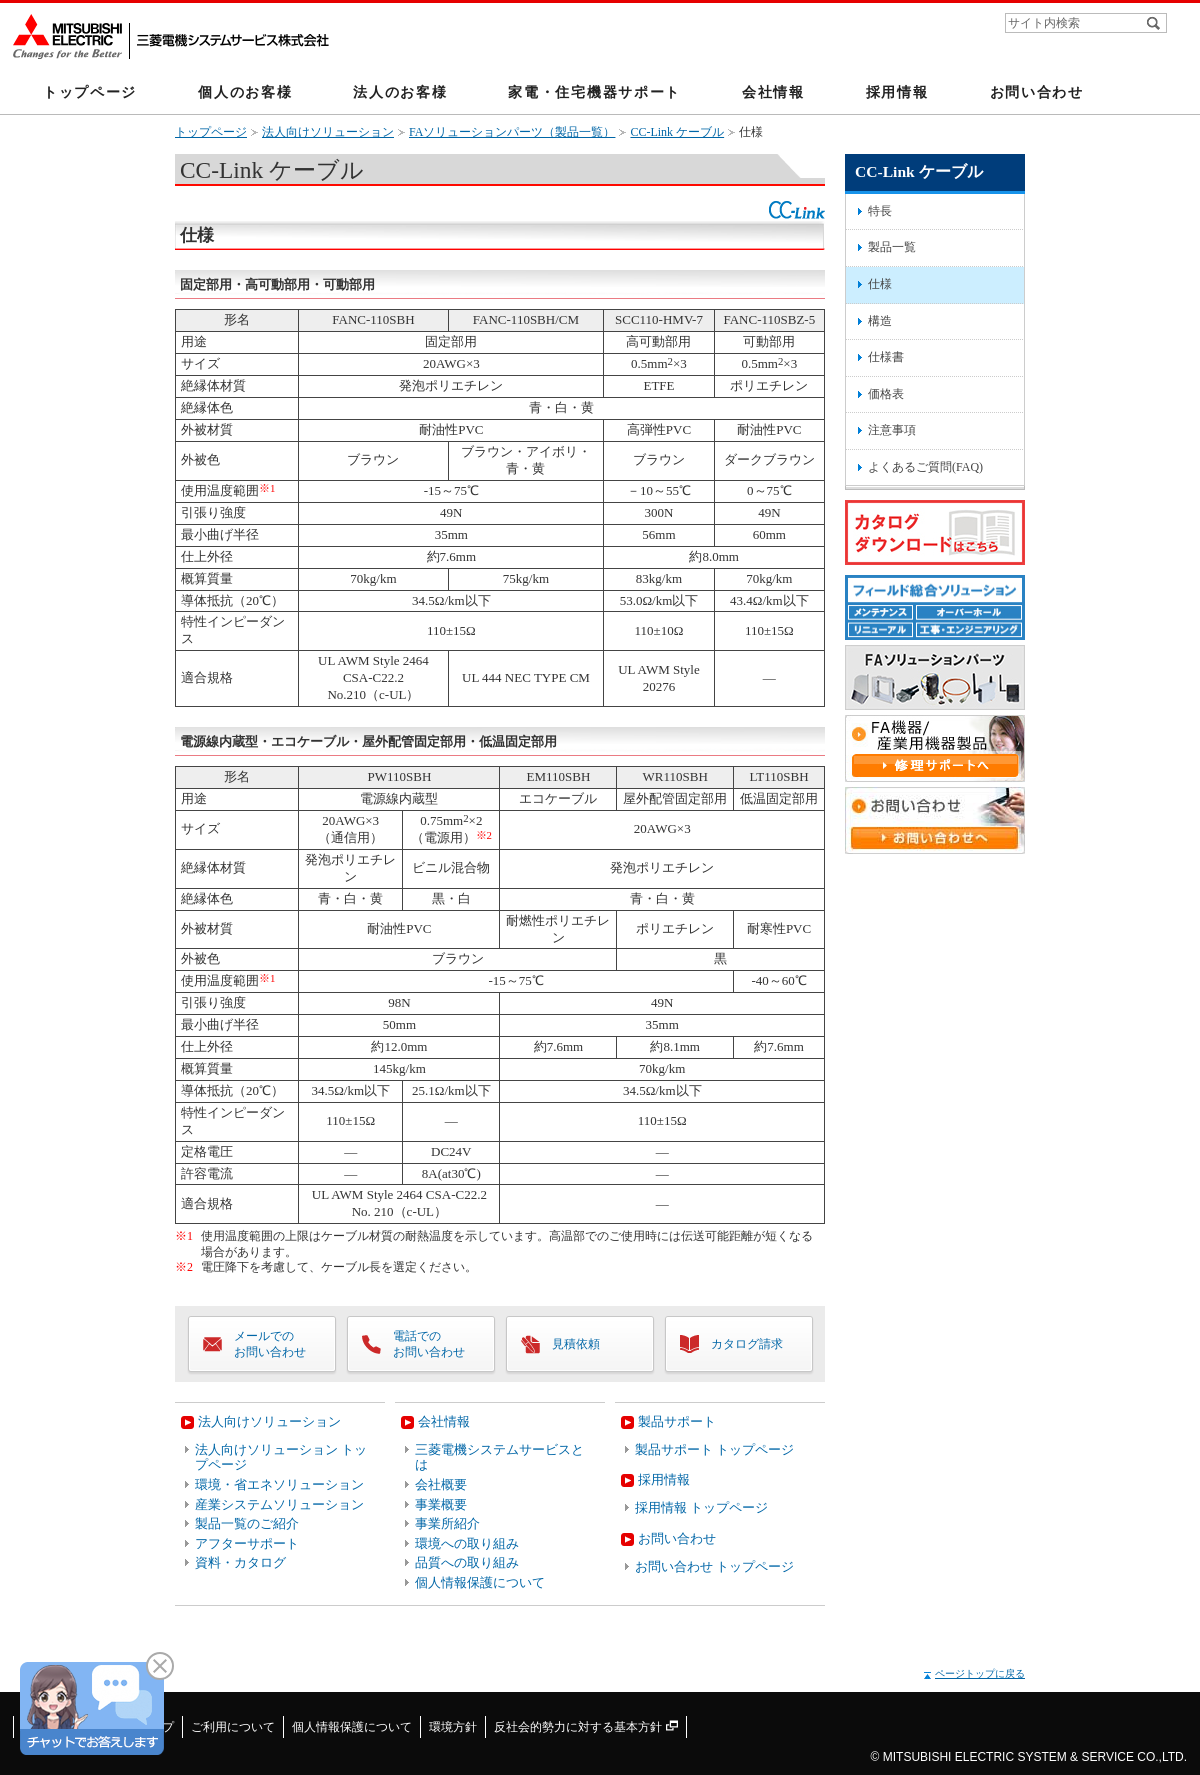 This screenshot has height=1775, width=1200. I want to click on CC-Link ケーブル, so click(677, 132).